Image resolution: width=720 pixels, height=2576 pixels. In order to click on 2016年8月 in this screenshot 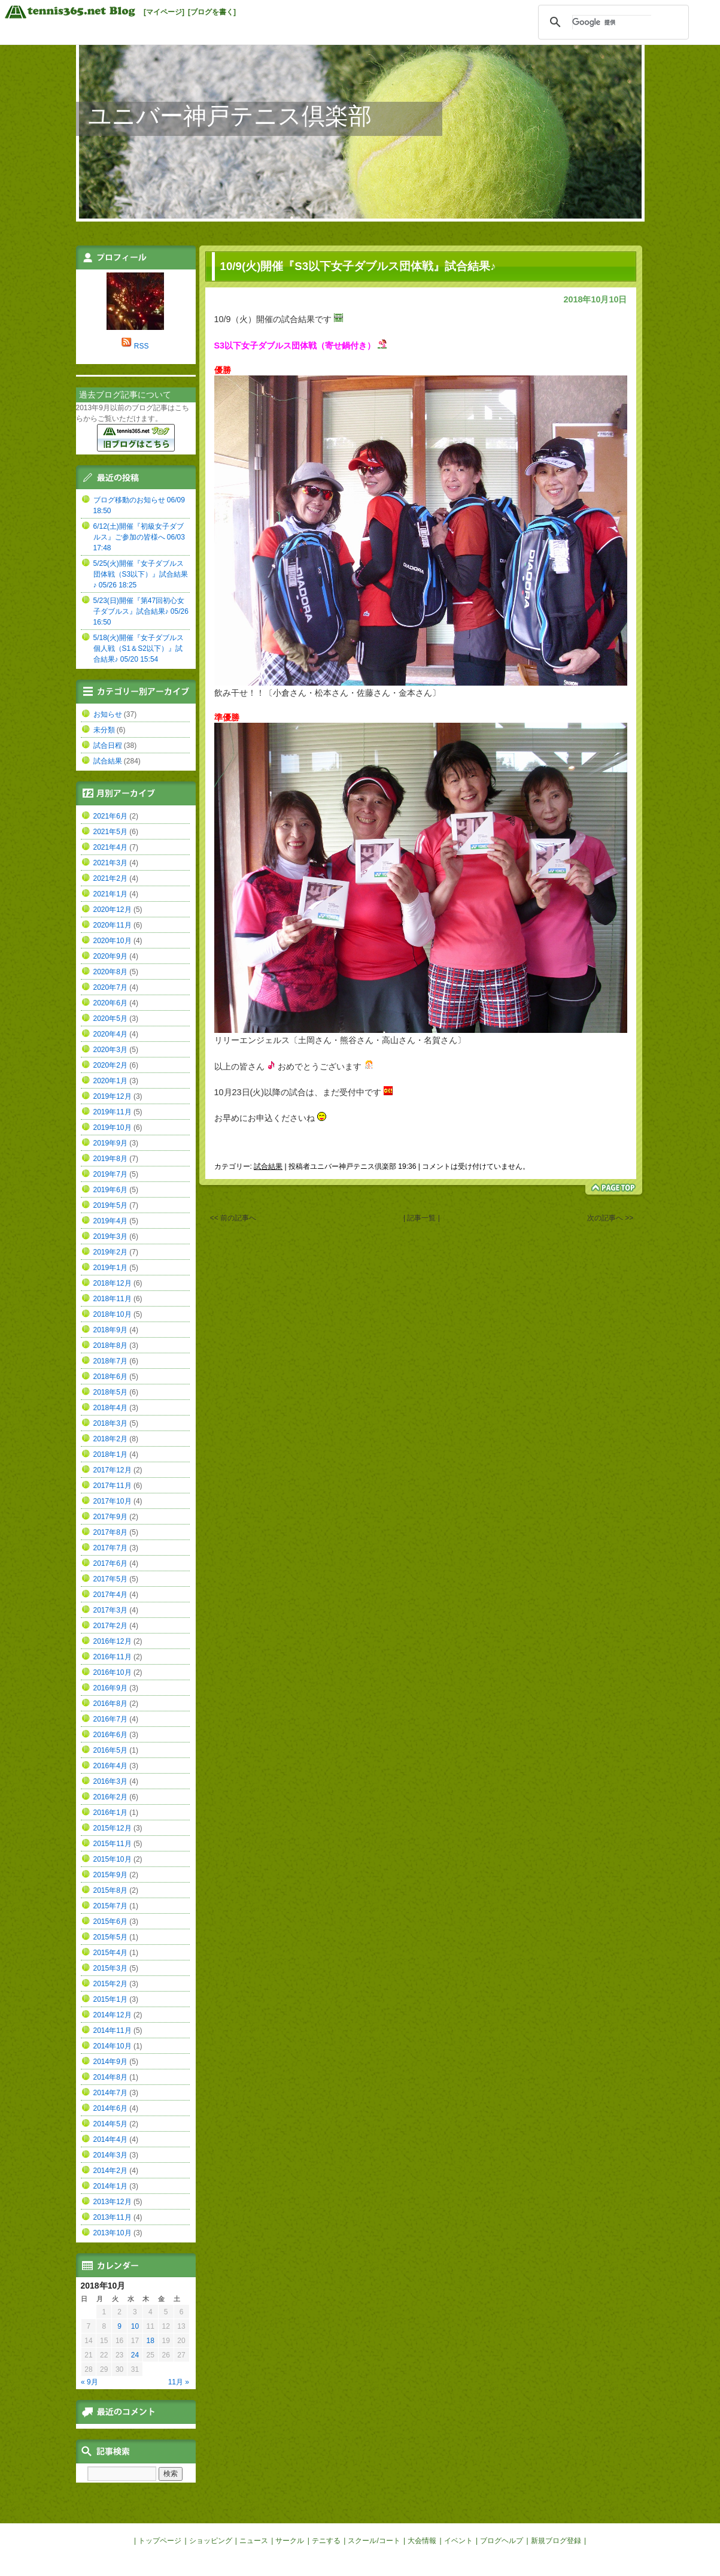, I will do `click(110, 1703)`.